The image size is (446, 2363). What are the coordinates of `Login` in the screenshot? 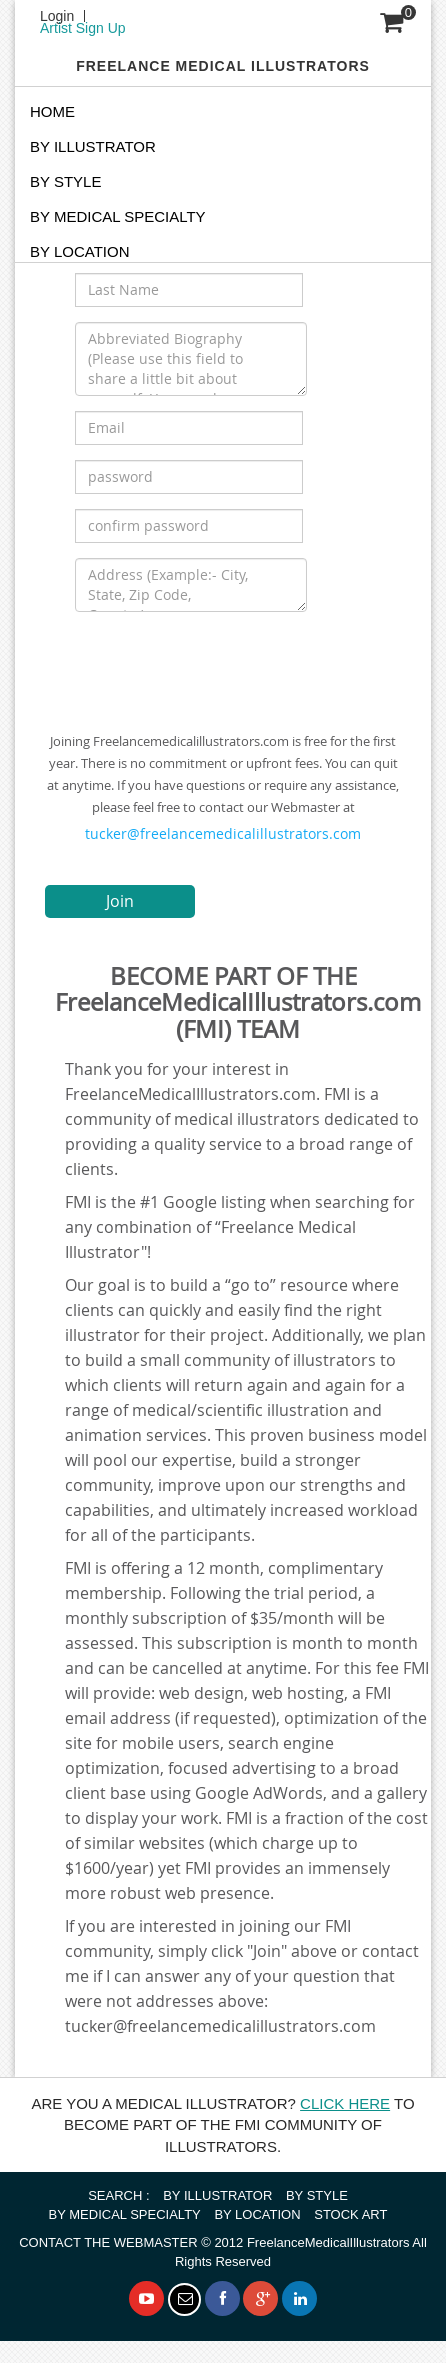 It's located at (57, 16).